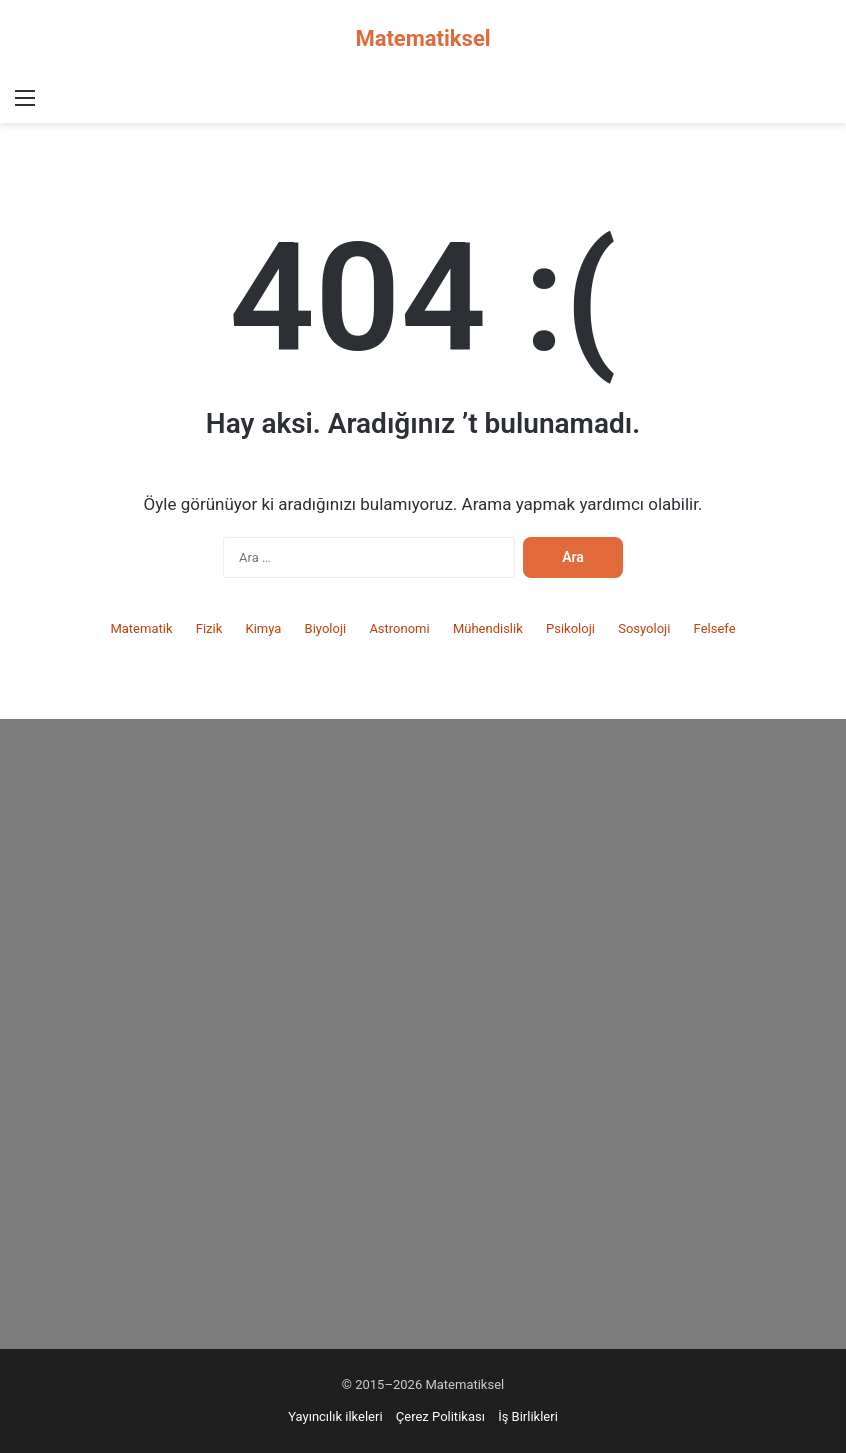  I want to click on Felsefe, so click(715, 628).